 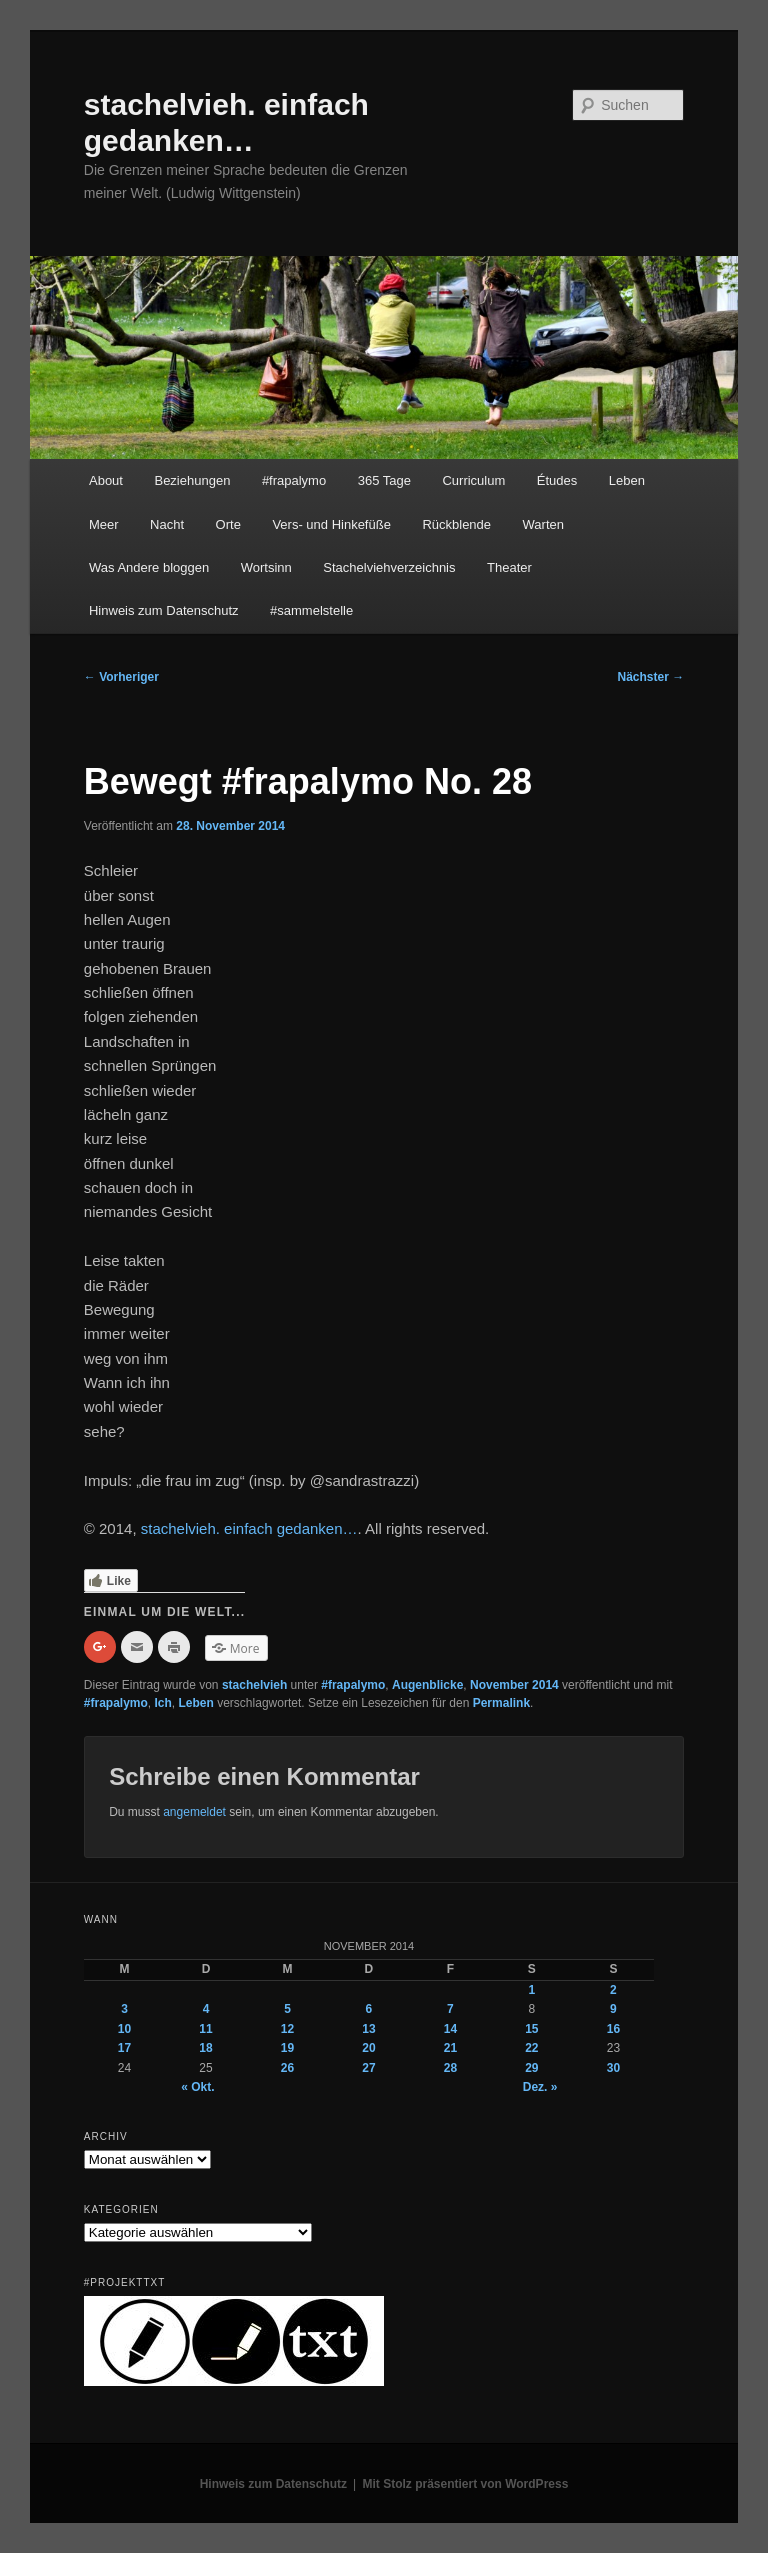 I want to click on Curriculum, so click(x=473, y=480).